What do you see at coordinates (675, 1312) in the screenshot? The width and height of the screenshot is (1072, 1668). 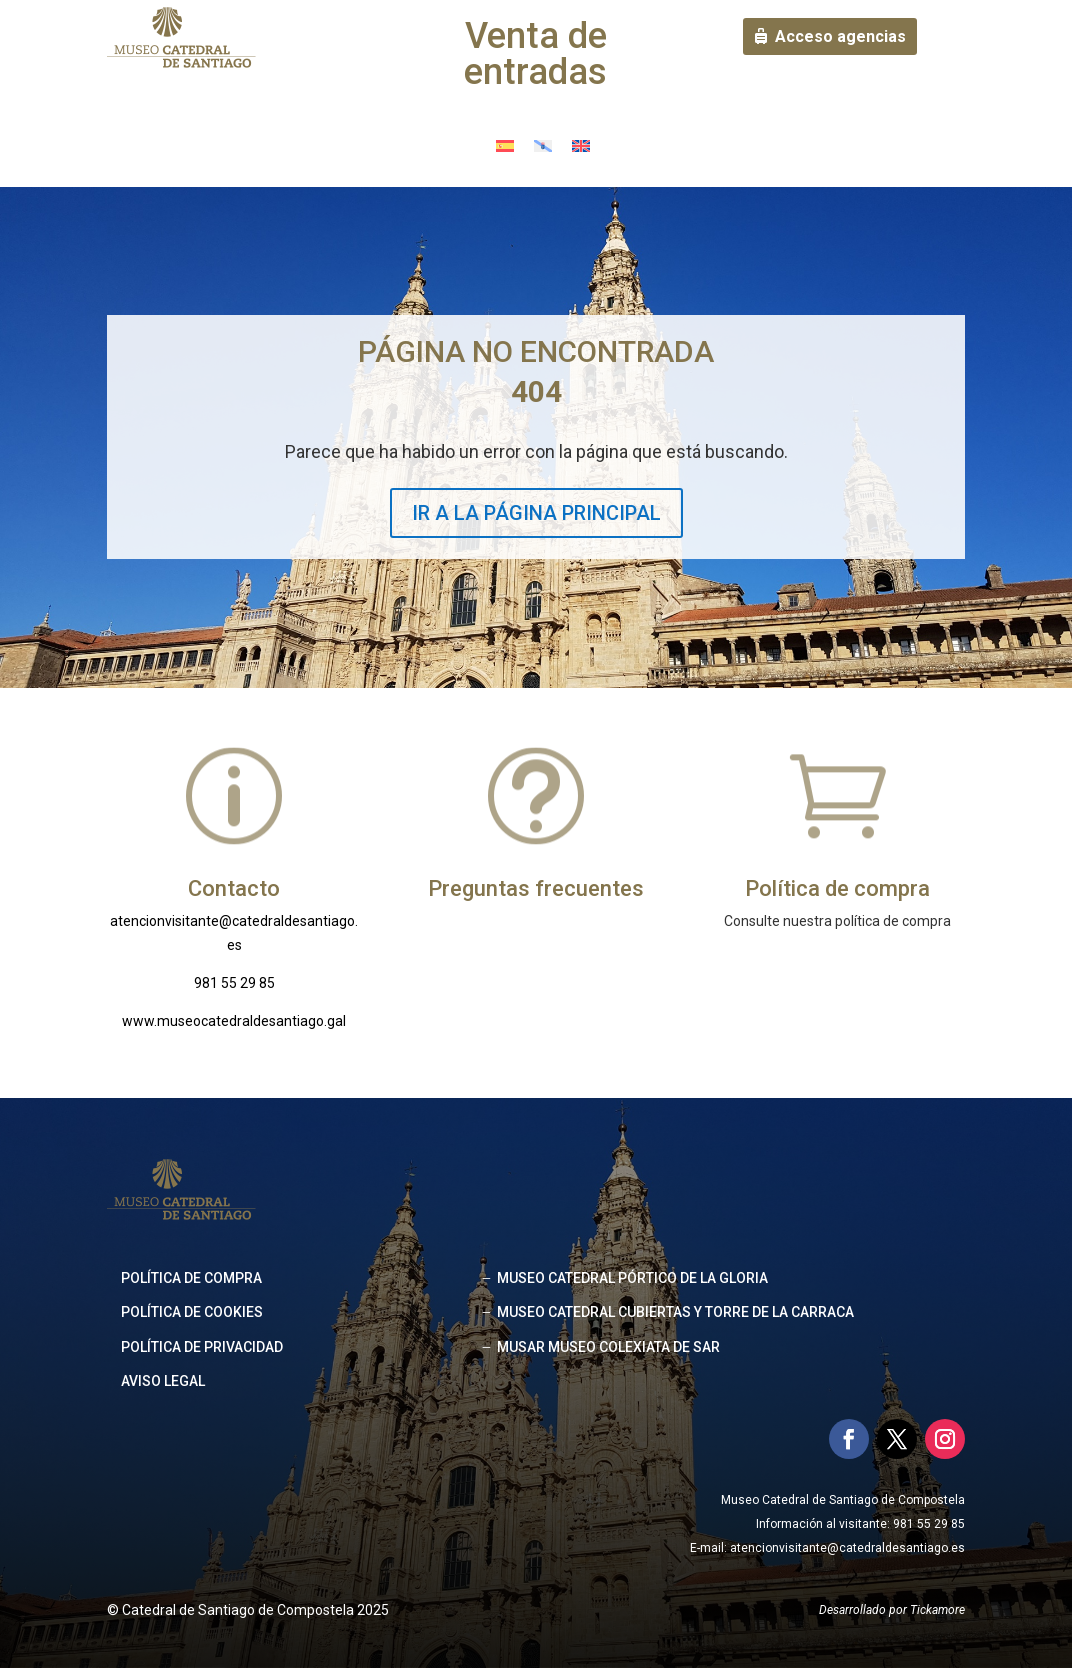 I see `MUSEO CATEDRAL CUBIERTAS Y TORRE DE LA CARRACA` at bounding box center [675, 1312].